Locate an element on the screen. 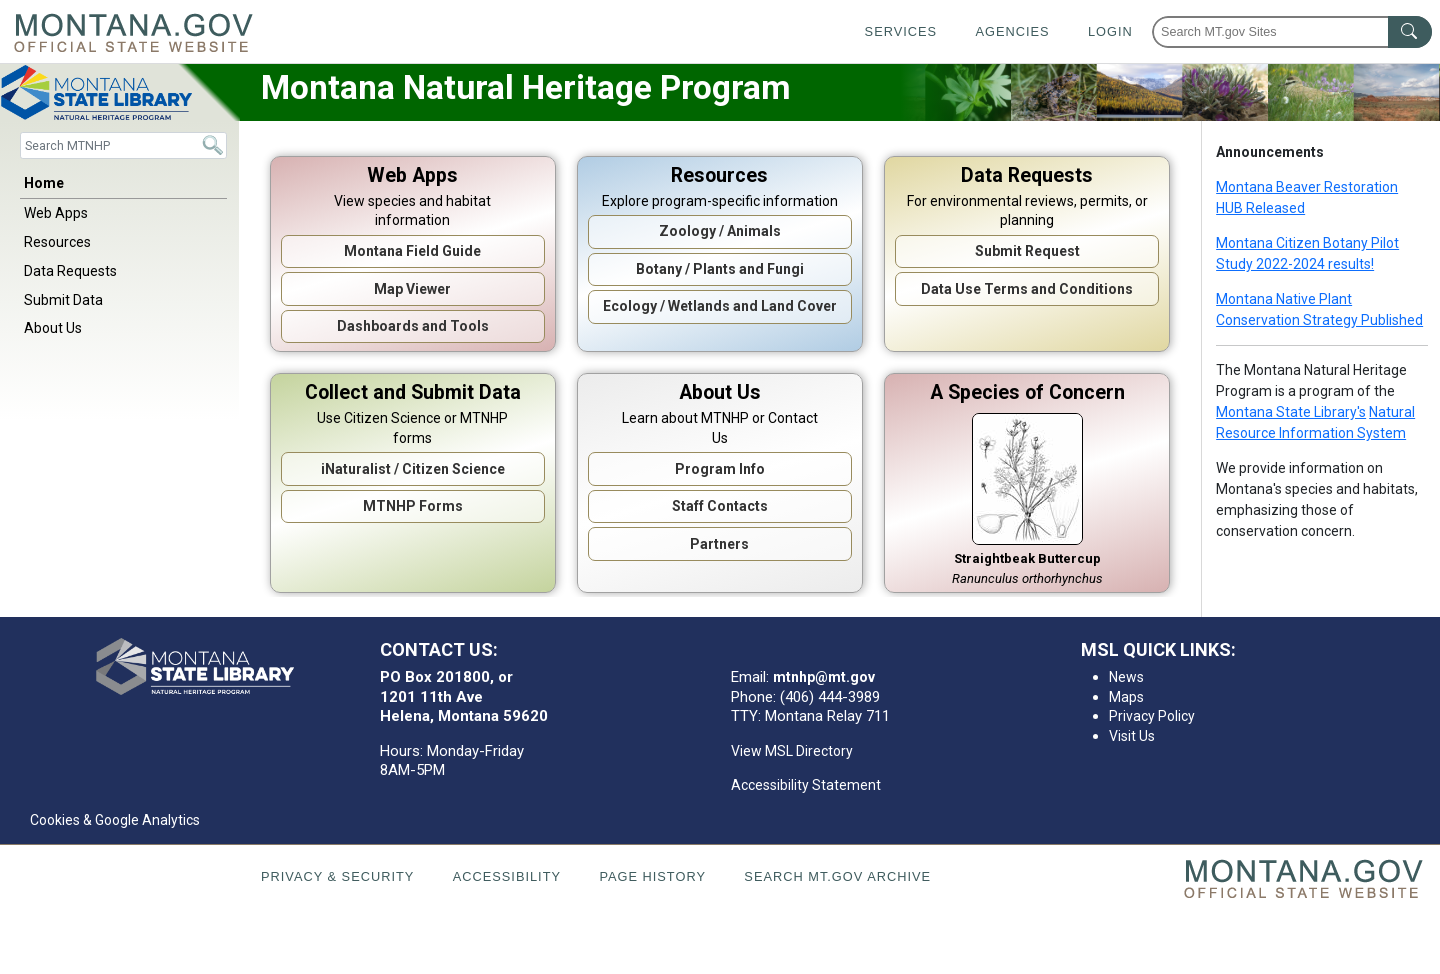  [MT.gov Search Button] is located at coordinates (1410, 32).